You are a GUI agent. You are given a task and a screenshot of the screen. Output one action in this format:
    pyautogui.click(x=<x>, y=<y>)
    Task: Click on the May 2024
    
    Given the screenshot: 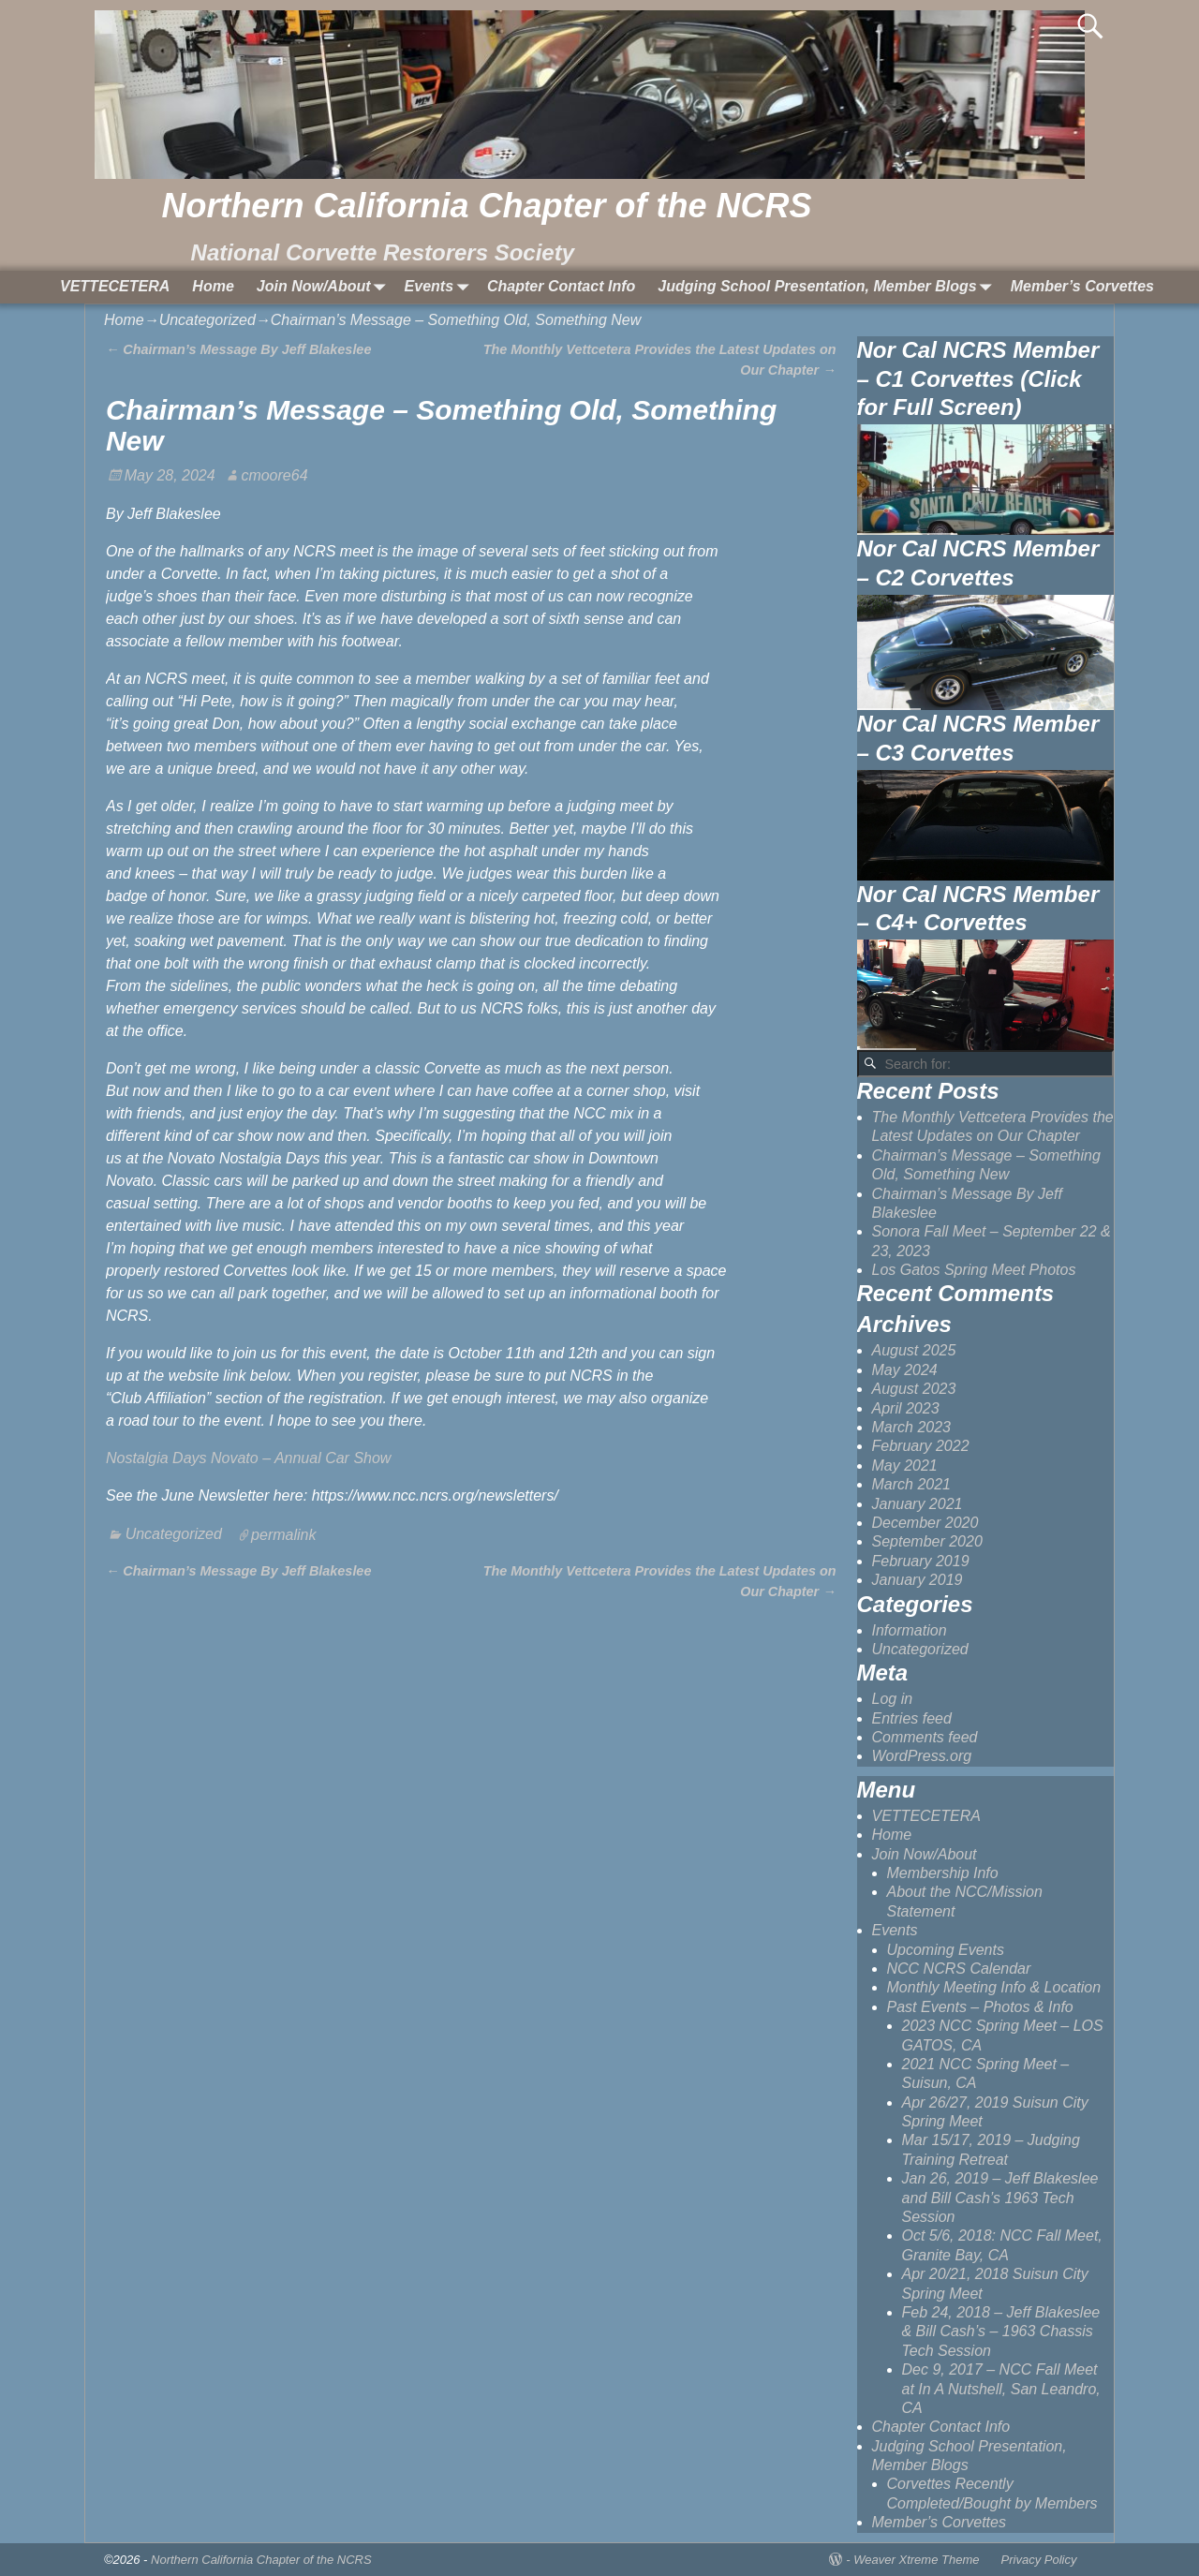 What is the action you would take?
    pyautogui.click(x=905, y=1370)
    